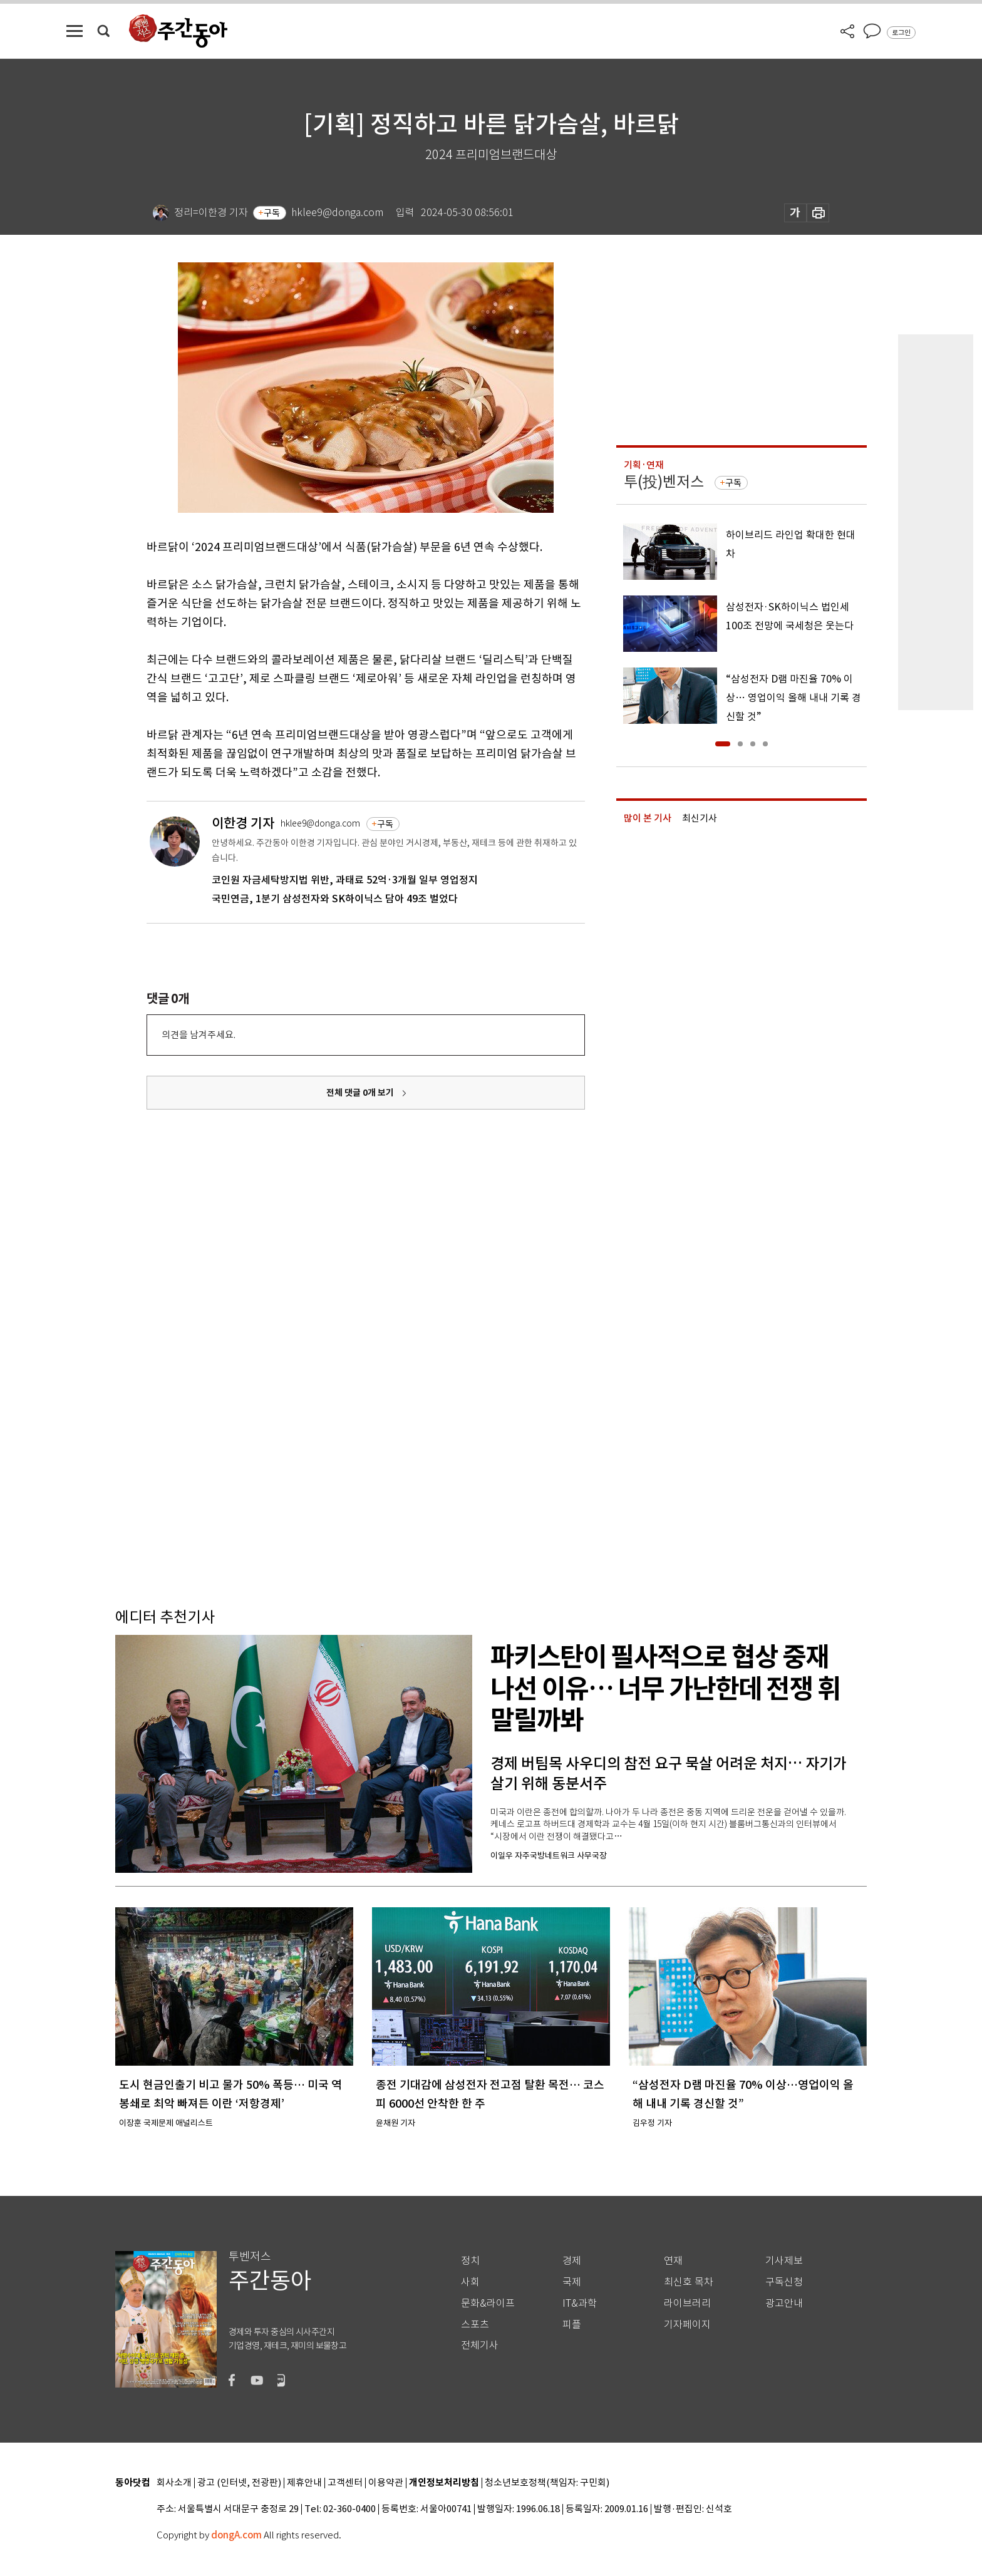 Image resolution: width=982 pixels, height=2576 pixels. I want to click on 광고 (인터넷, 전광판), so click(239, 2483).